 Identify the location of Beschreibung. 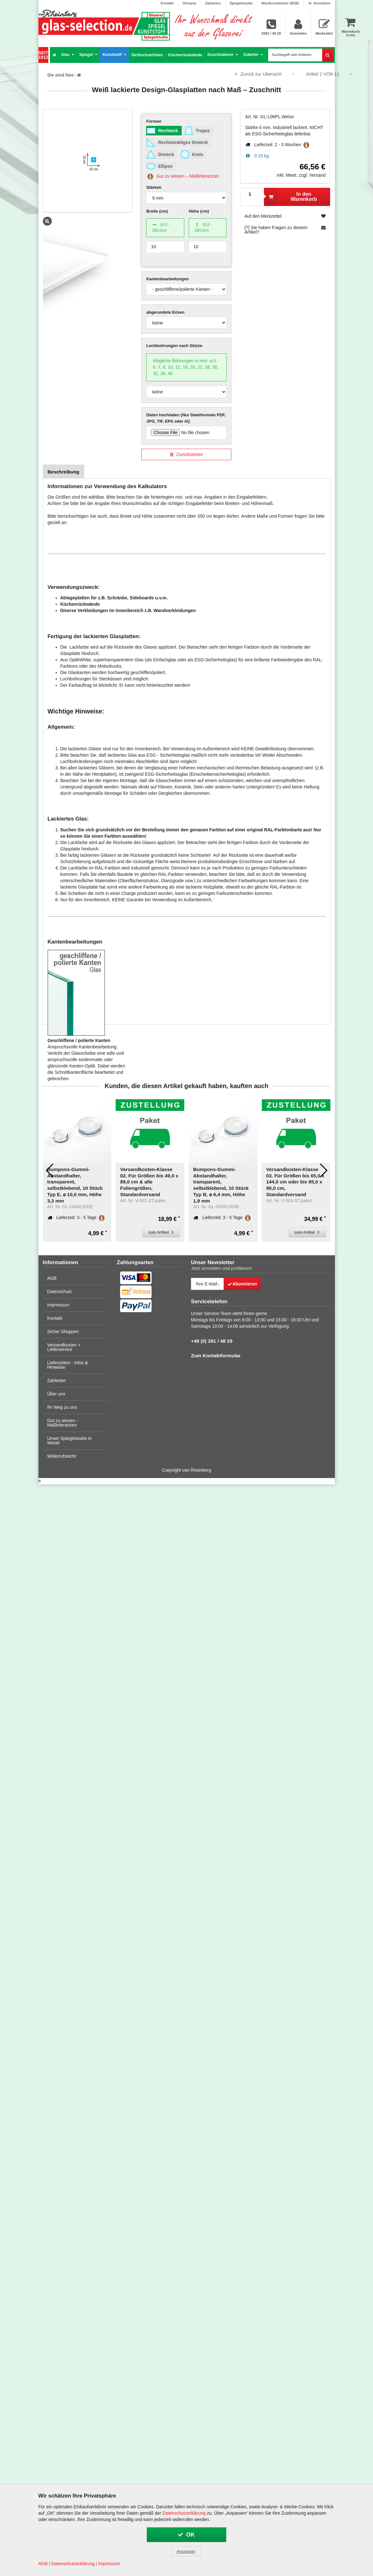
(63, 471).